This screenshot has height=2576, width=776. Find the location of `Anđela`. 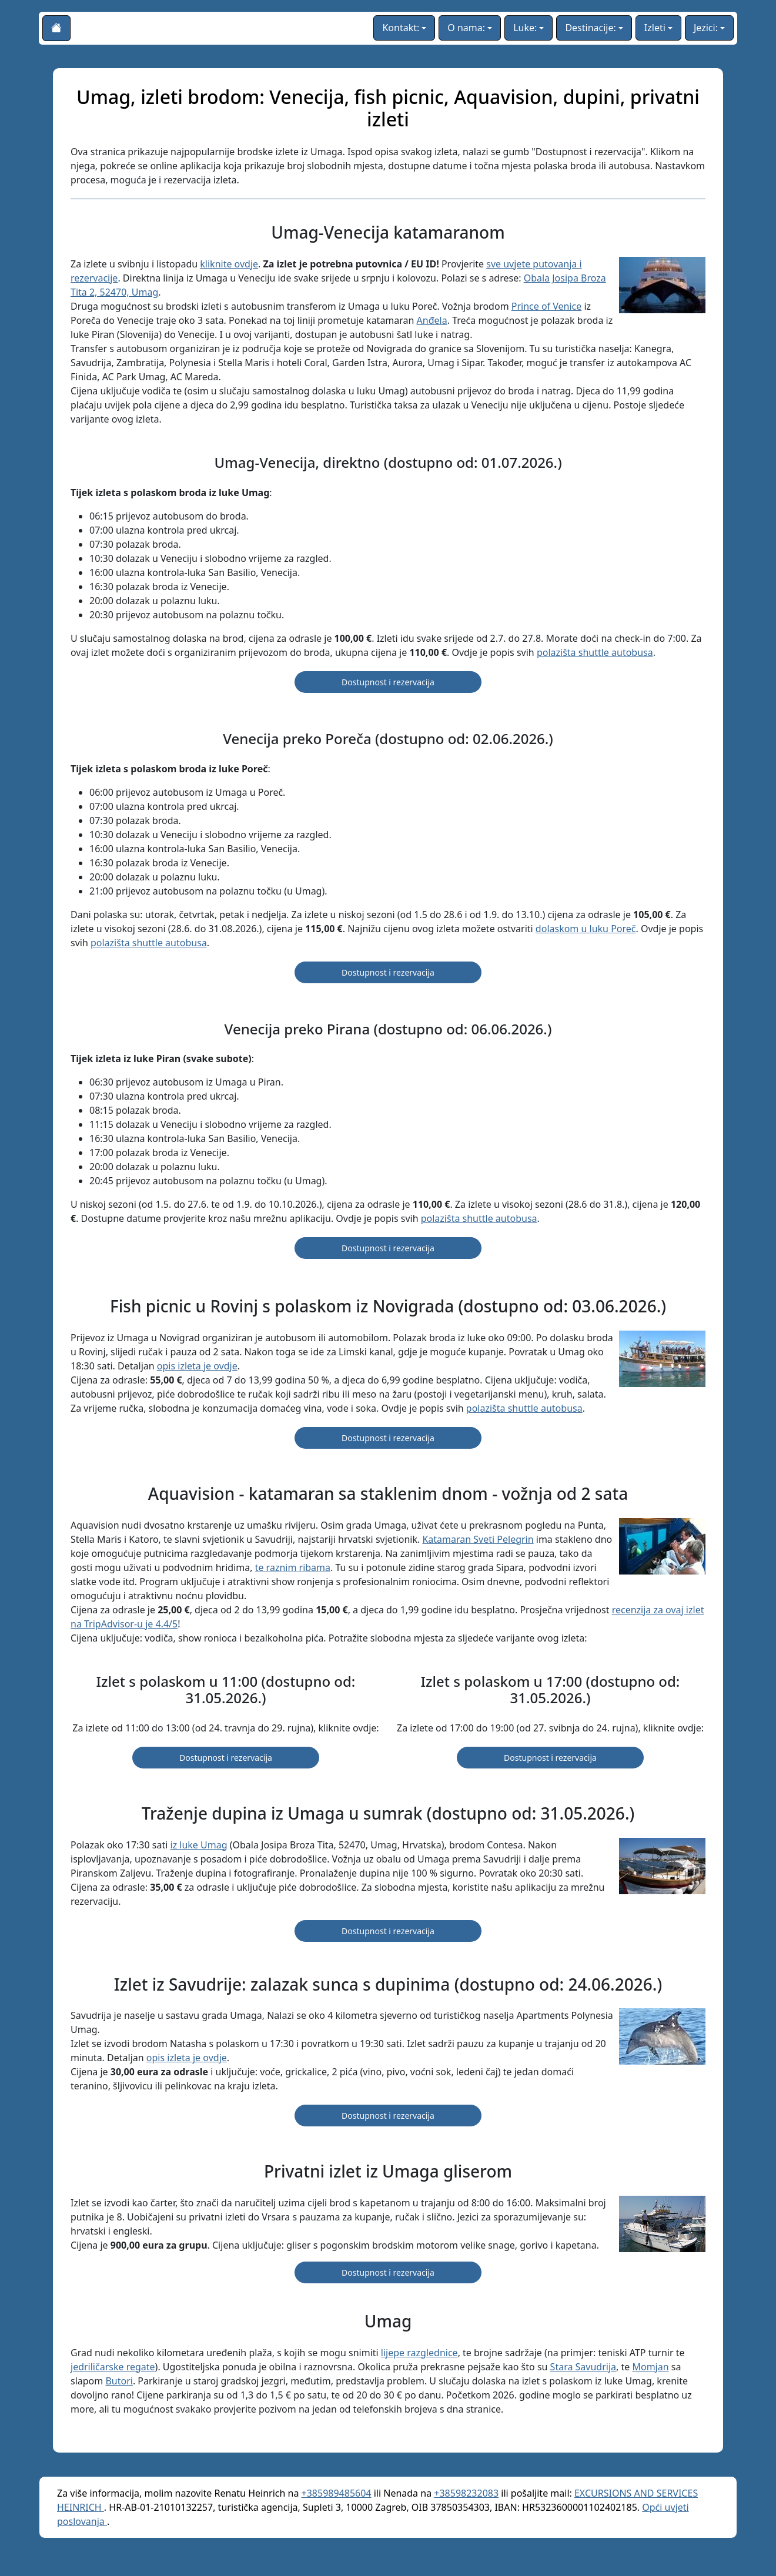

Anđela is located at coordinates (432, 320).